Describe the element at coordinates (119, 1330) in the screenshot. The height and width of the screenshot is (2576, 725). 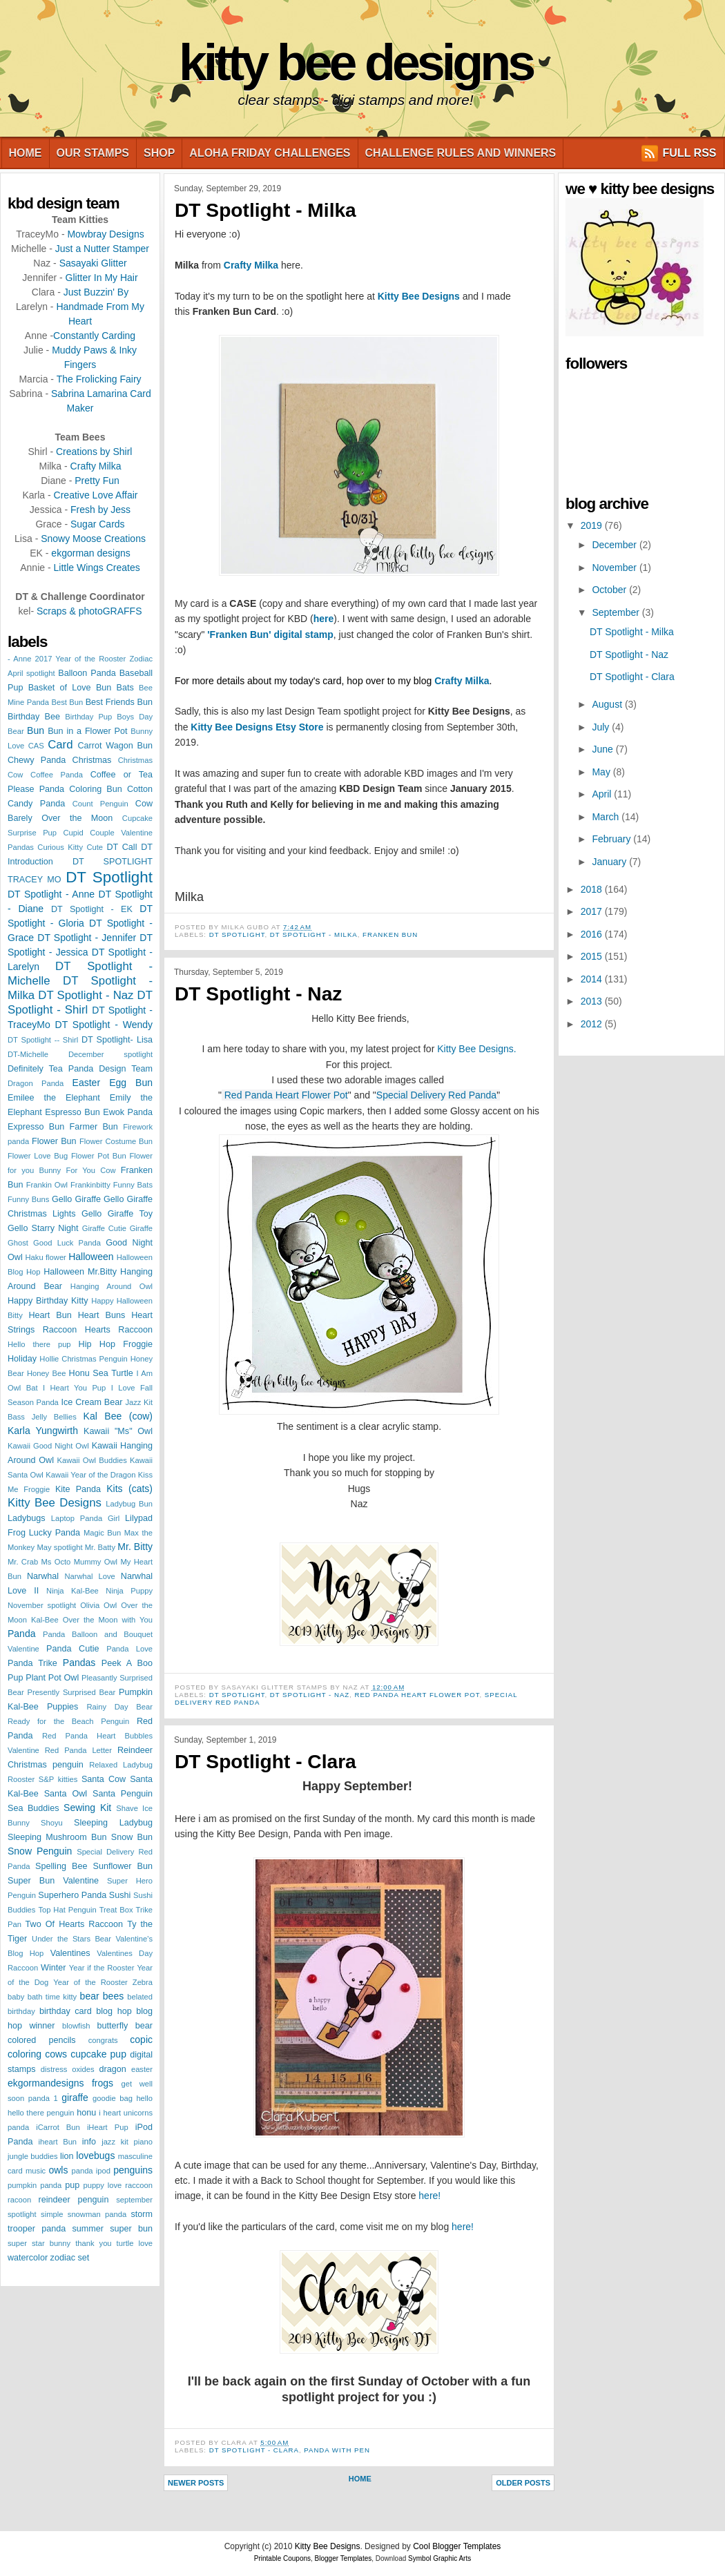
I see `Hearts Raccoon` at that location.